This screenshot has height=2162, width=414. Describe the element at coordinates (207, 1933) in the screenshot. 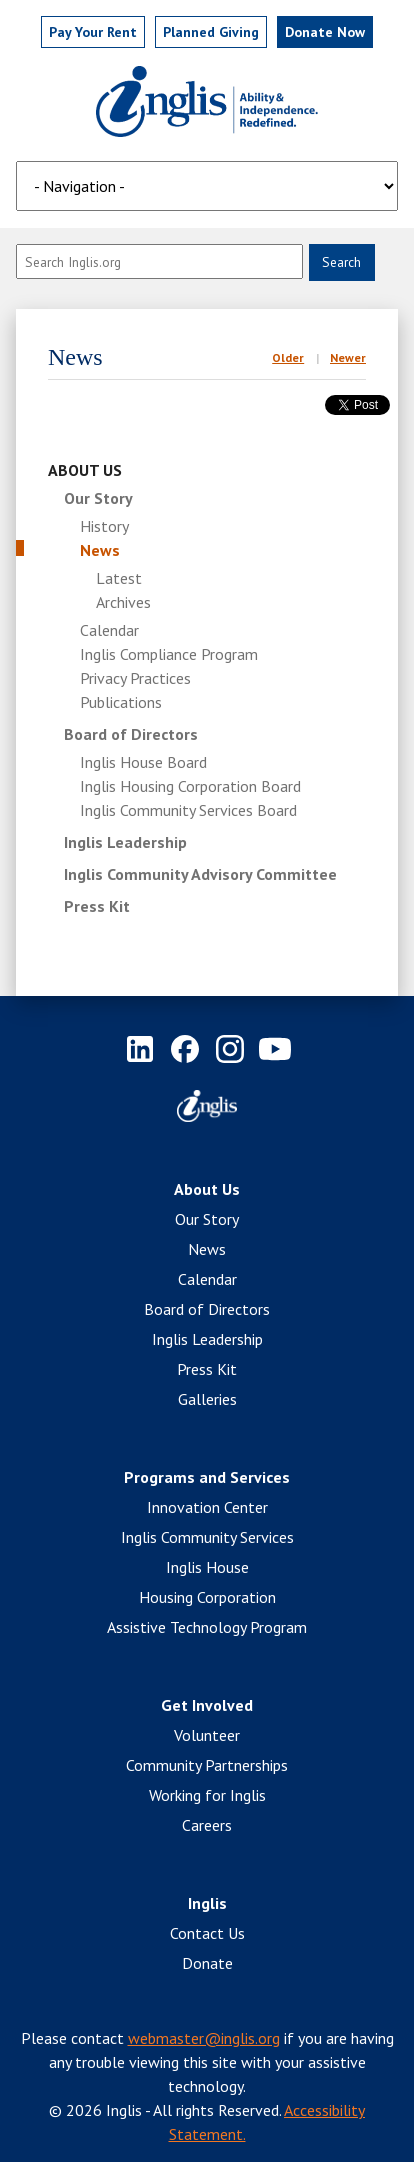

I see `Contact Us` at that location.